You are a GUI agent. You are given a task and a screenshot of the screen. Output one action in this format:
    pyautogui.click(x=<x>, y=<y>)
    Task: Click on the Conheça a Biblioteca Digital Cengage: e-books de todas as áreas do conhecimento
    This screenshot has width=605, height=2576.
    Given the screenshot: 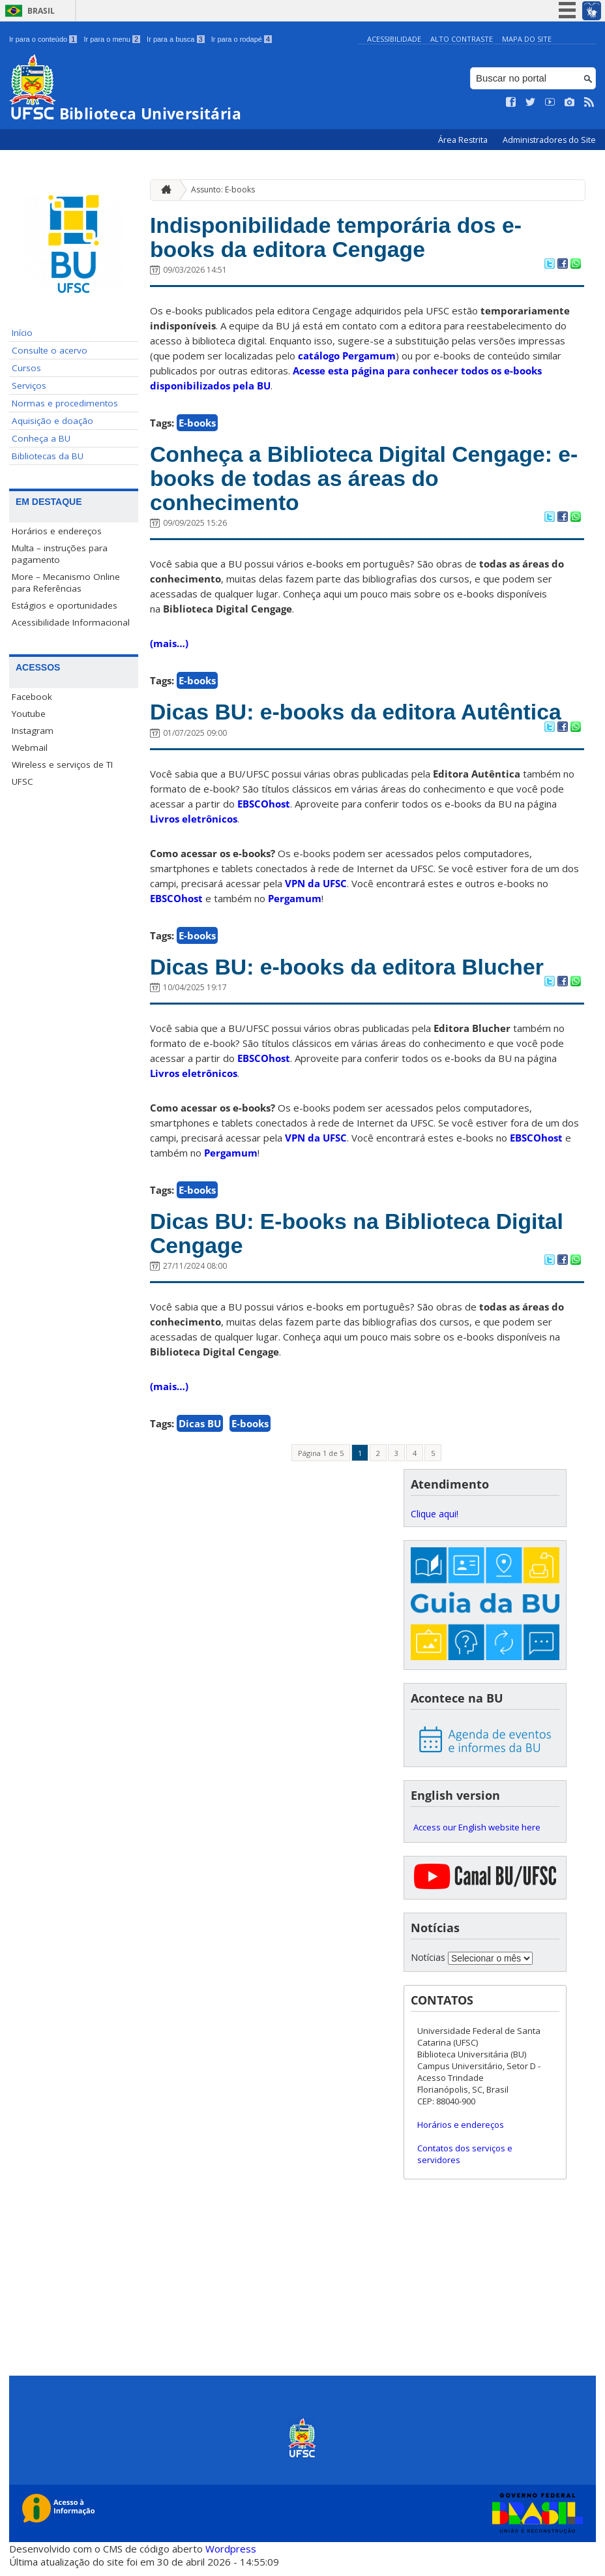 What is the action you would take?
    pyautogui.click(x=358, y=481)
    